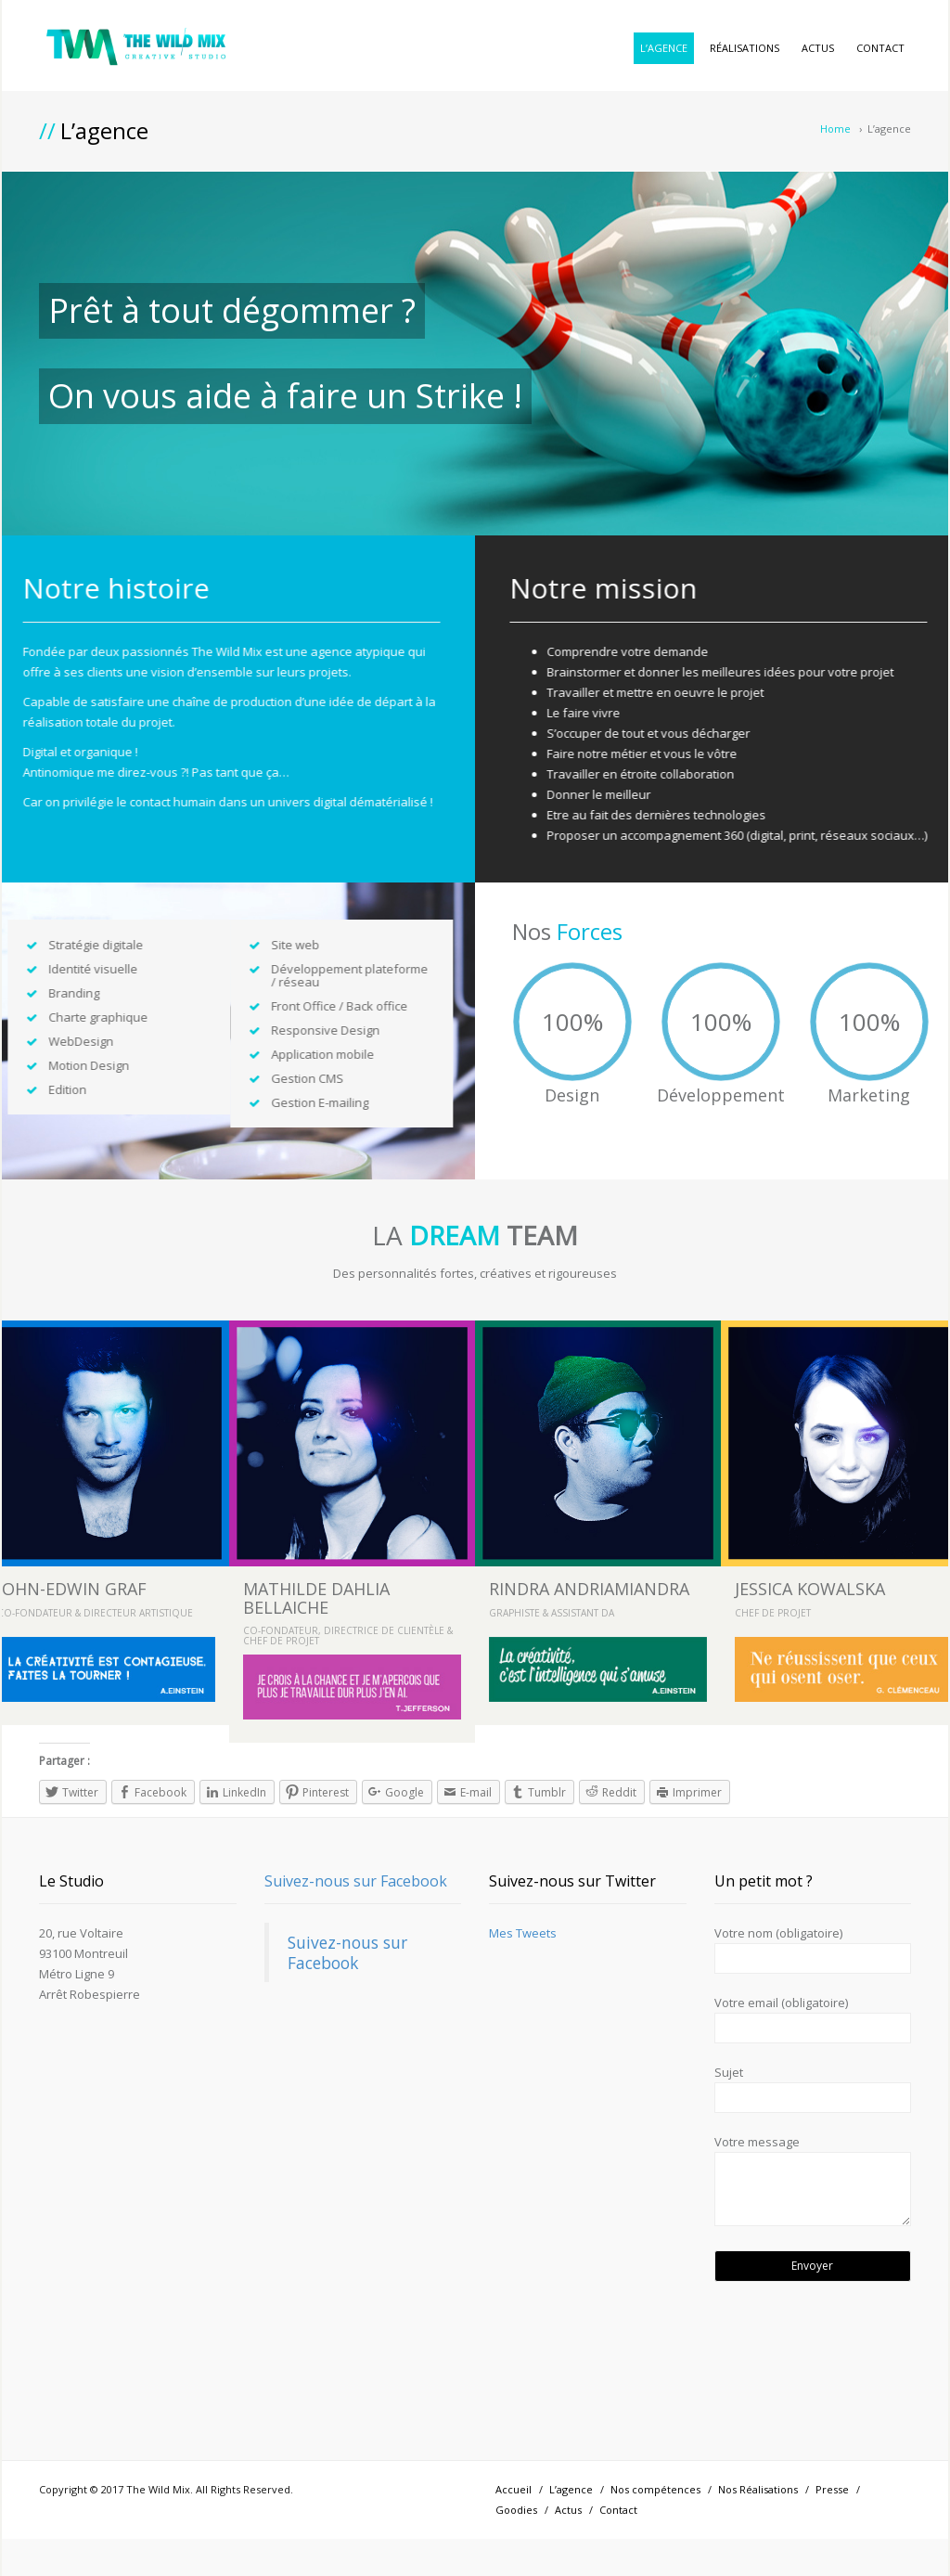 This screenshot has width=950, height=2576. Describe the element at coordinates (818, 48) in the screenshot. I see `Actus` at that location.